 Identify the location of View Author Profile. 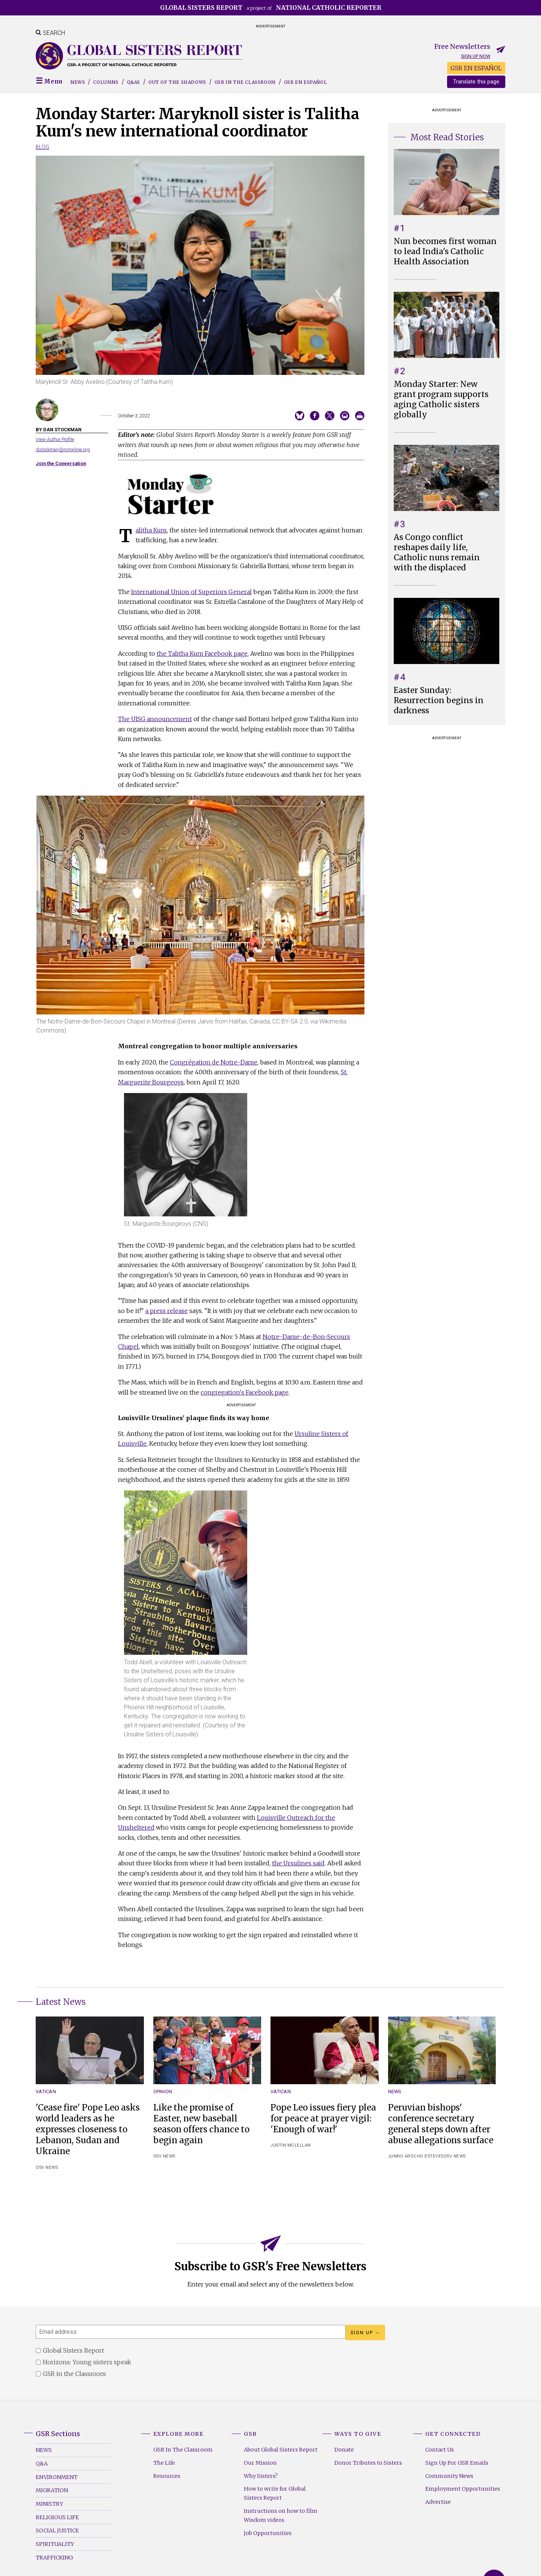
(55, 439).